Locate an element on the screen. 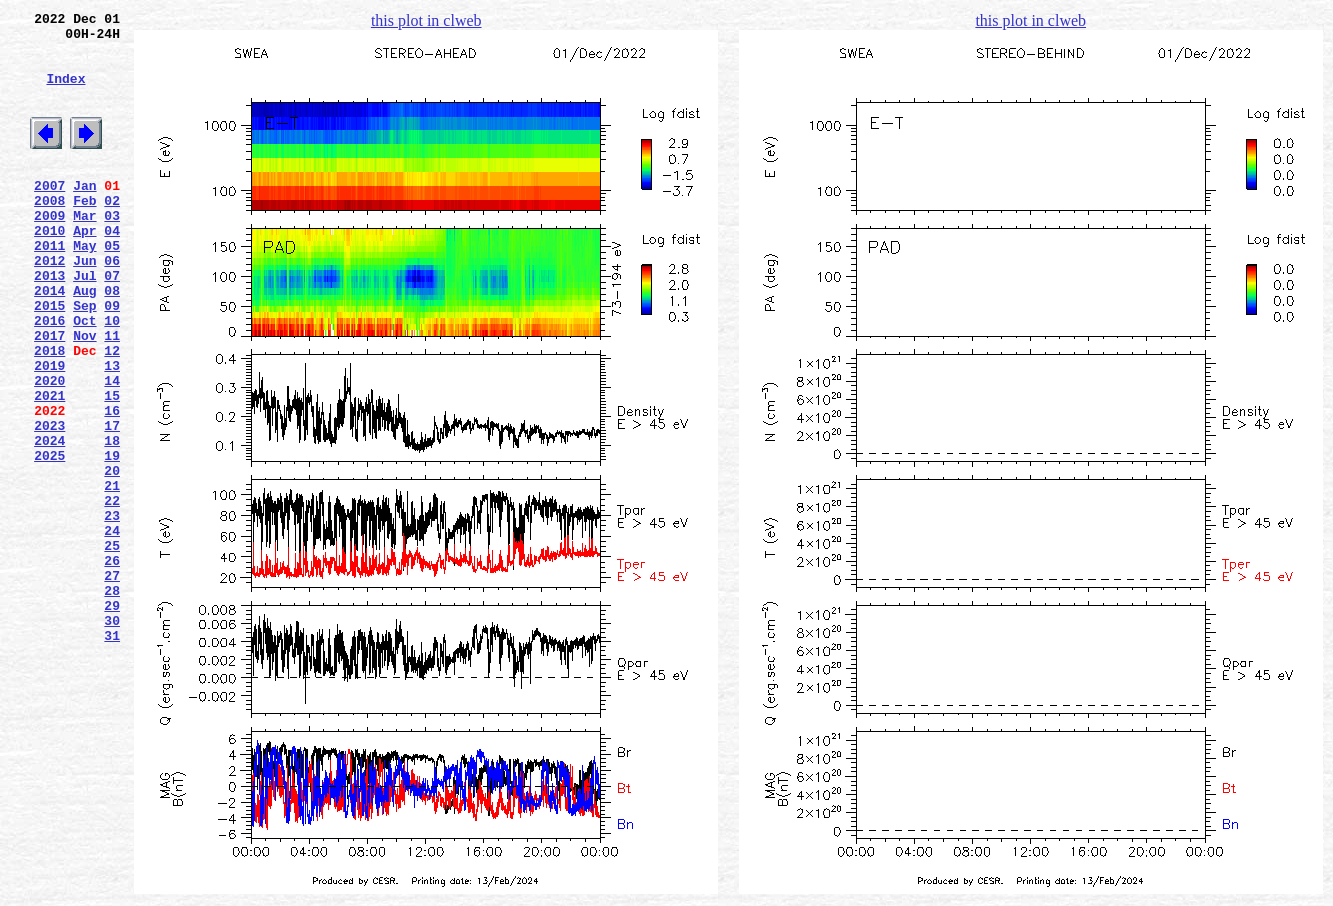  25 is located at coordinates (112, 647).